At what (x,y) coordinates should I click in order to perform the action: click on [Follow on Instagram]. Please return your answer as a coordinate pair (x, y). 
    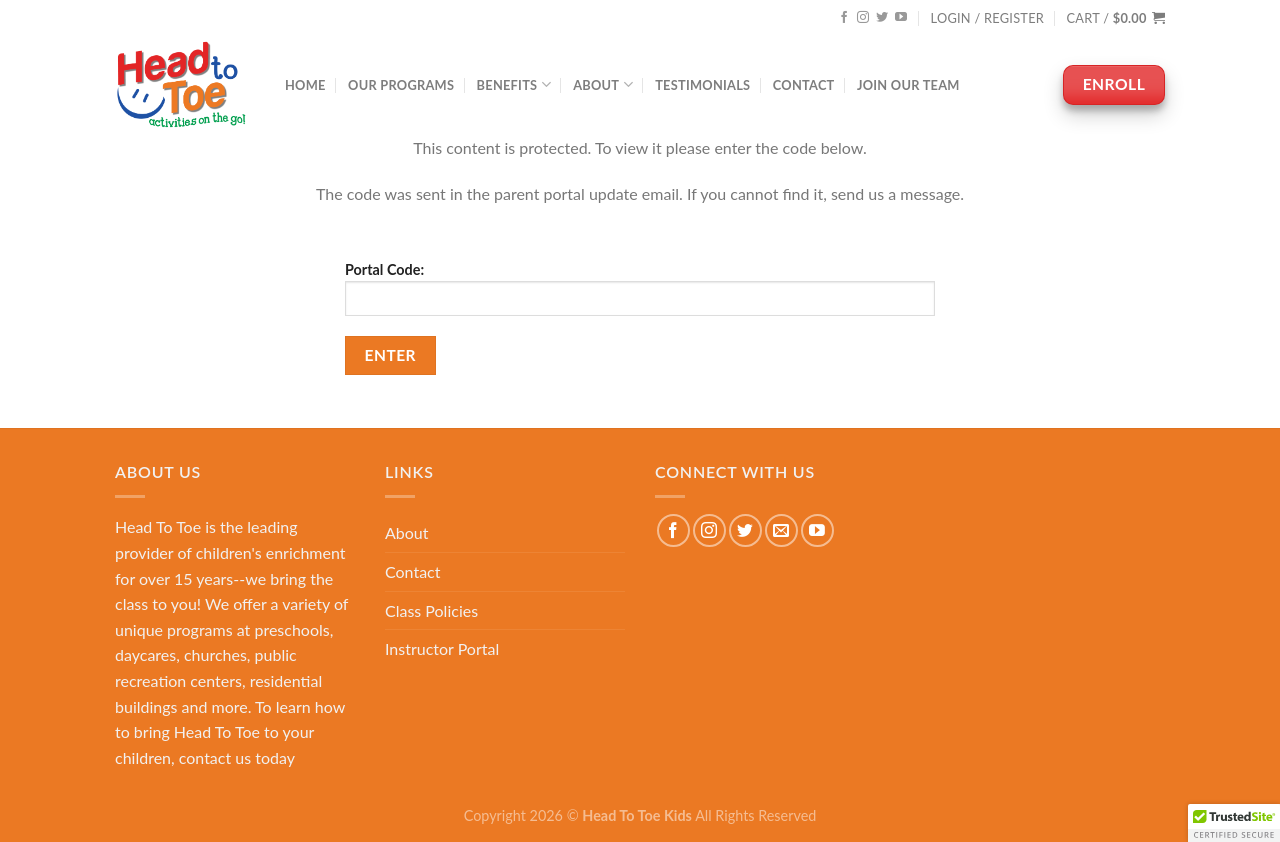
    Looking at the image, I should click on (863, 18).